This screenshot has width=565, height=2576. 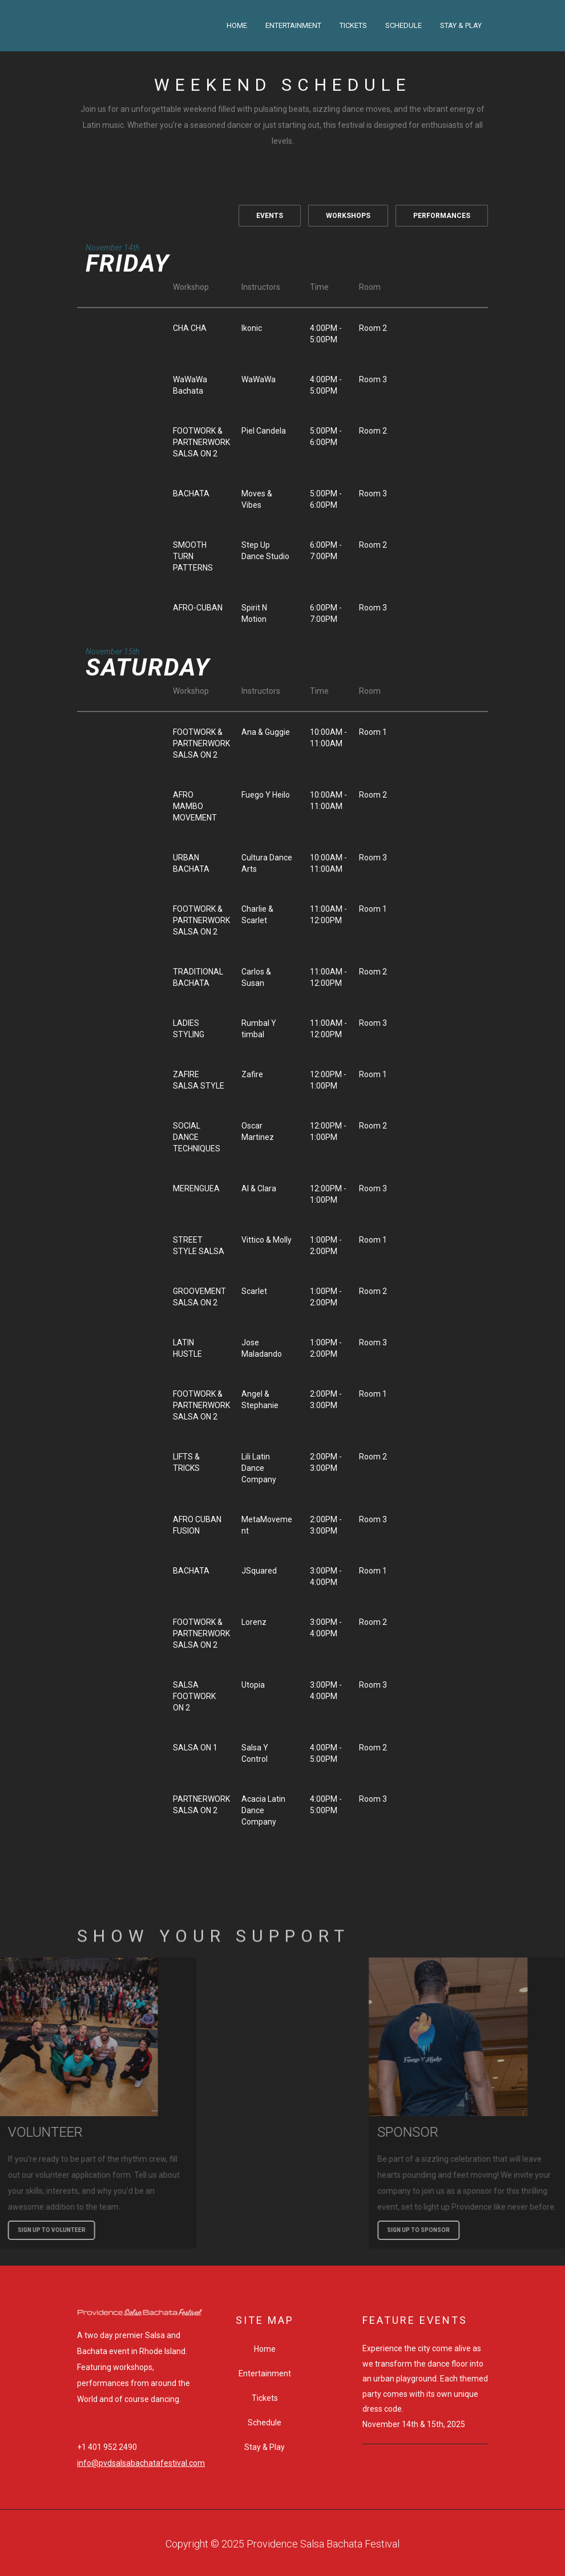 What do you see at coordinates (348, 216) in the screenshot?
I see `WORKSHOPS` at bounding box center [348, 216].